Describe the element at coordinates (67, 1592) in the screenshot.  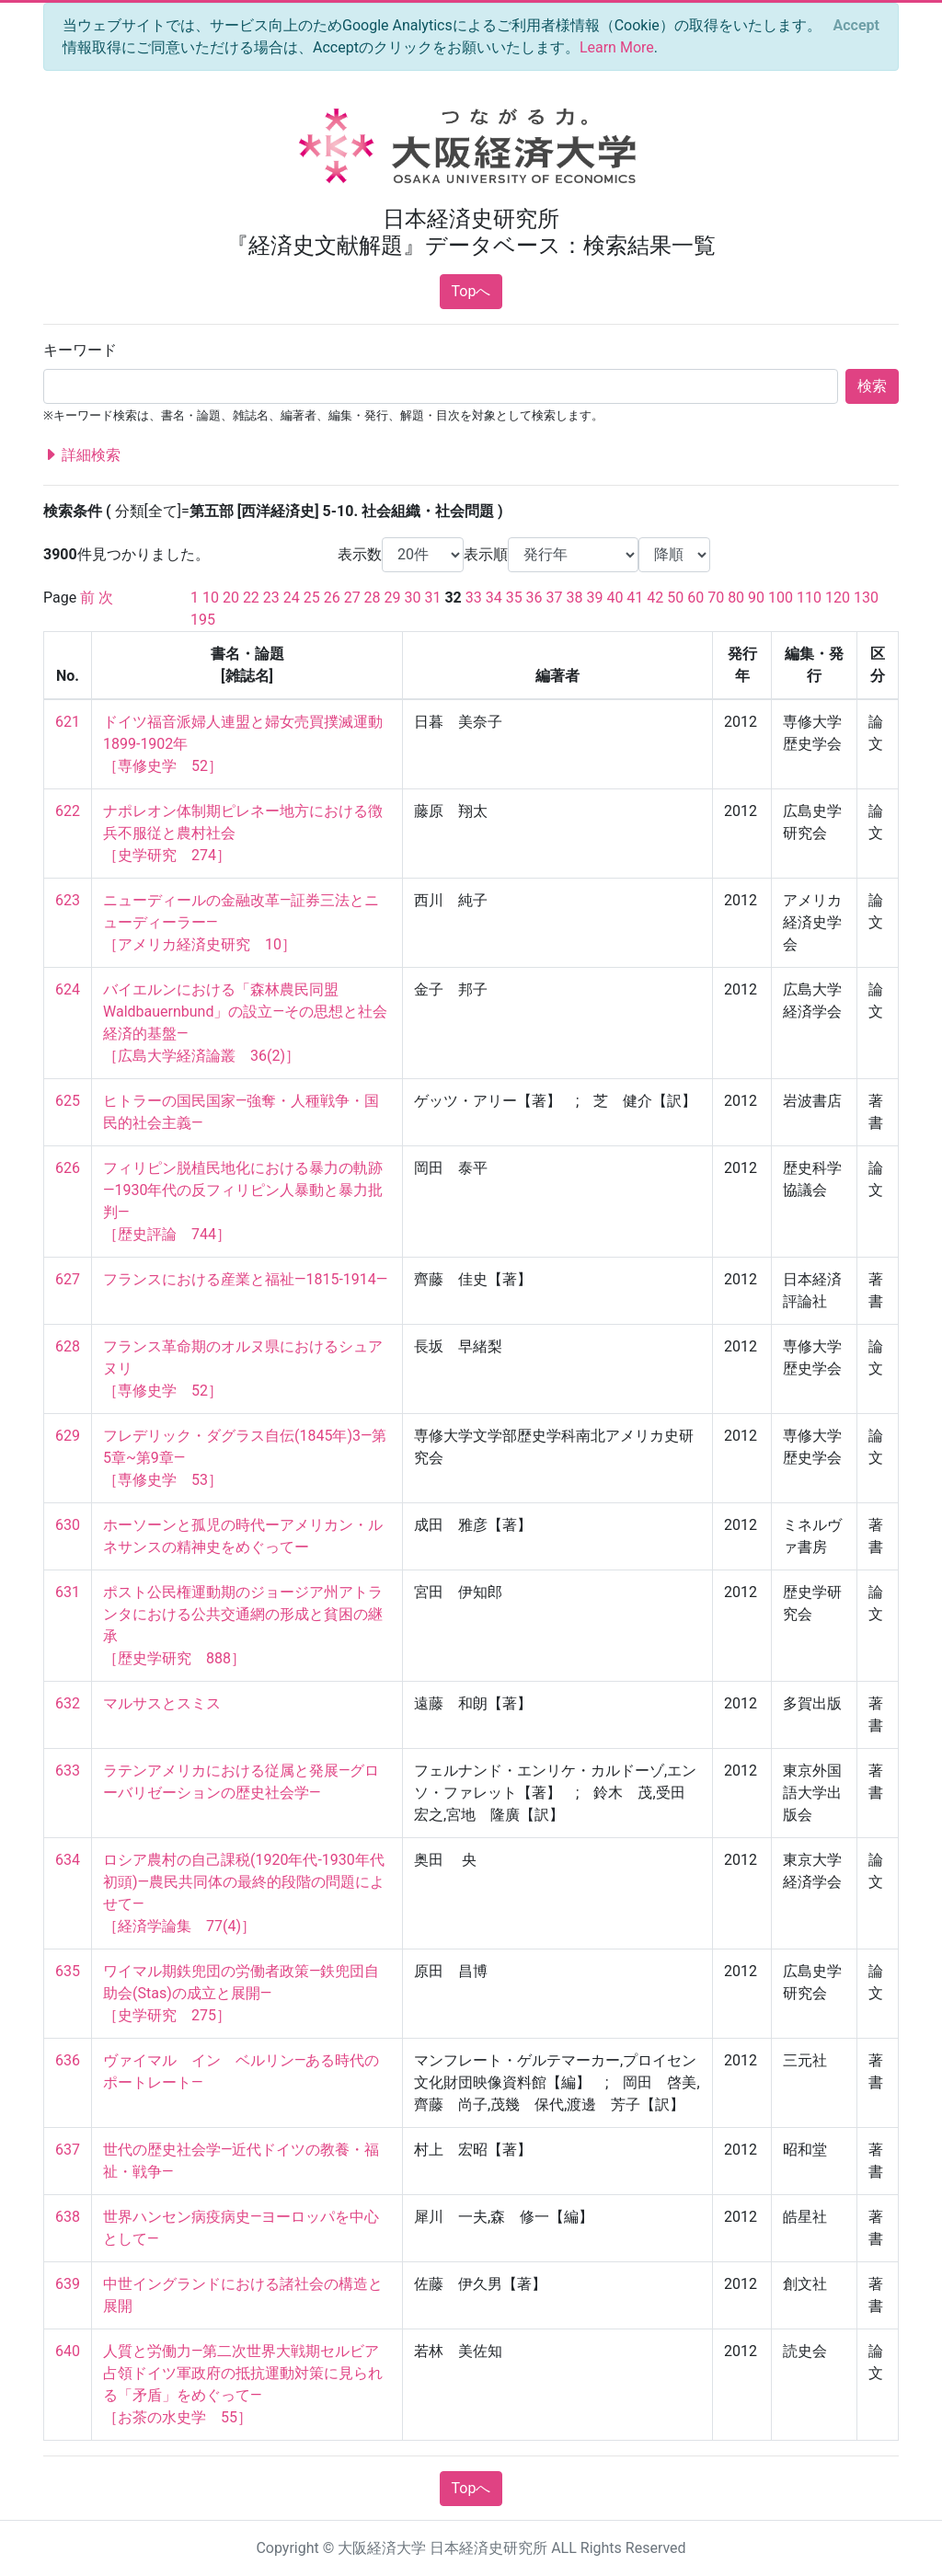
I see `631` at that location.